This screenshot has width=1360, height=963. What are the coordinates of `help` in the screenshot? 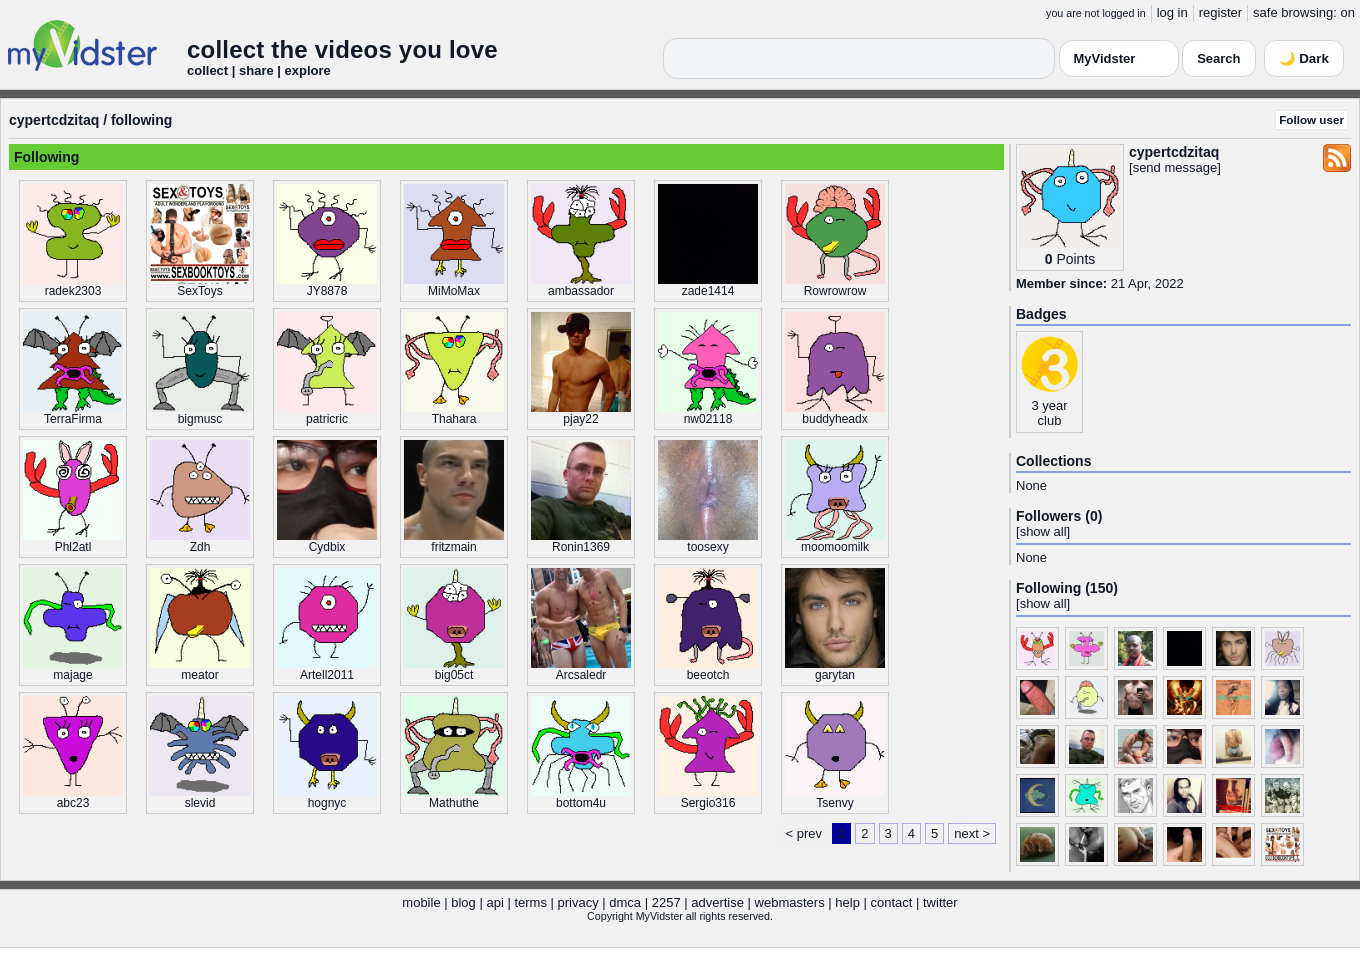 It's located at (847, 902).